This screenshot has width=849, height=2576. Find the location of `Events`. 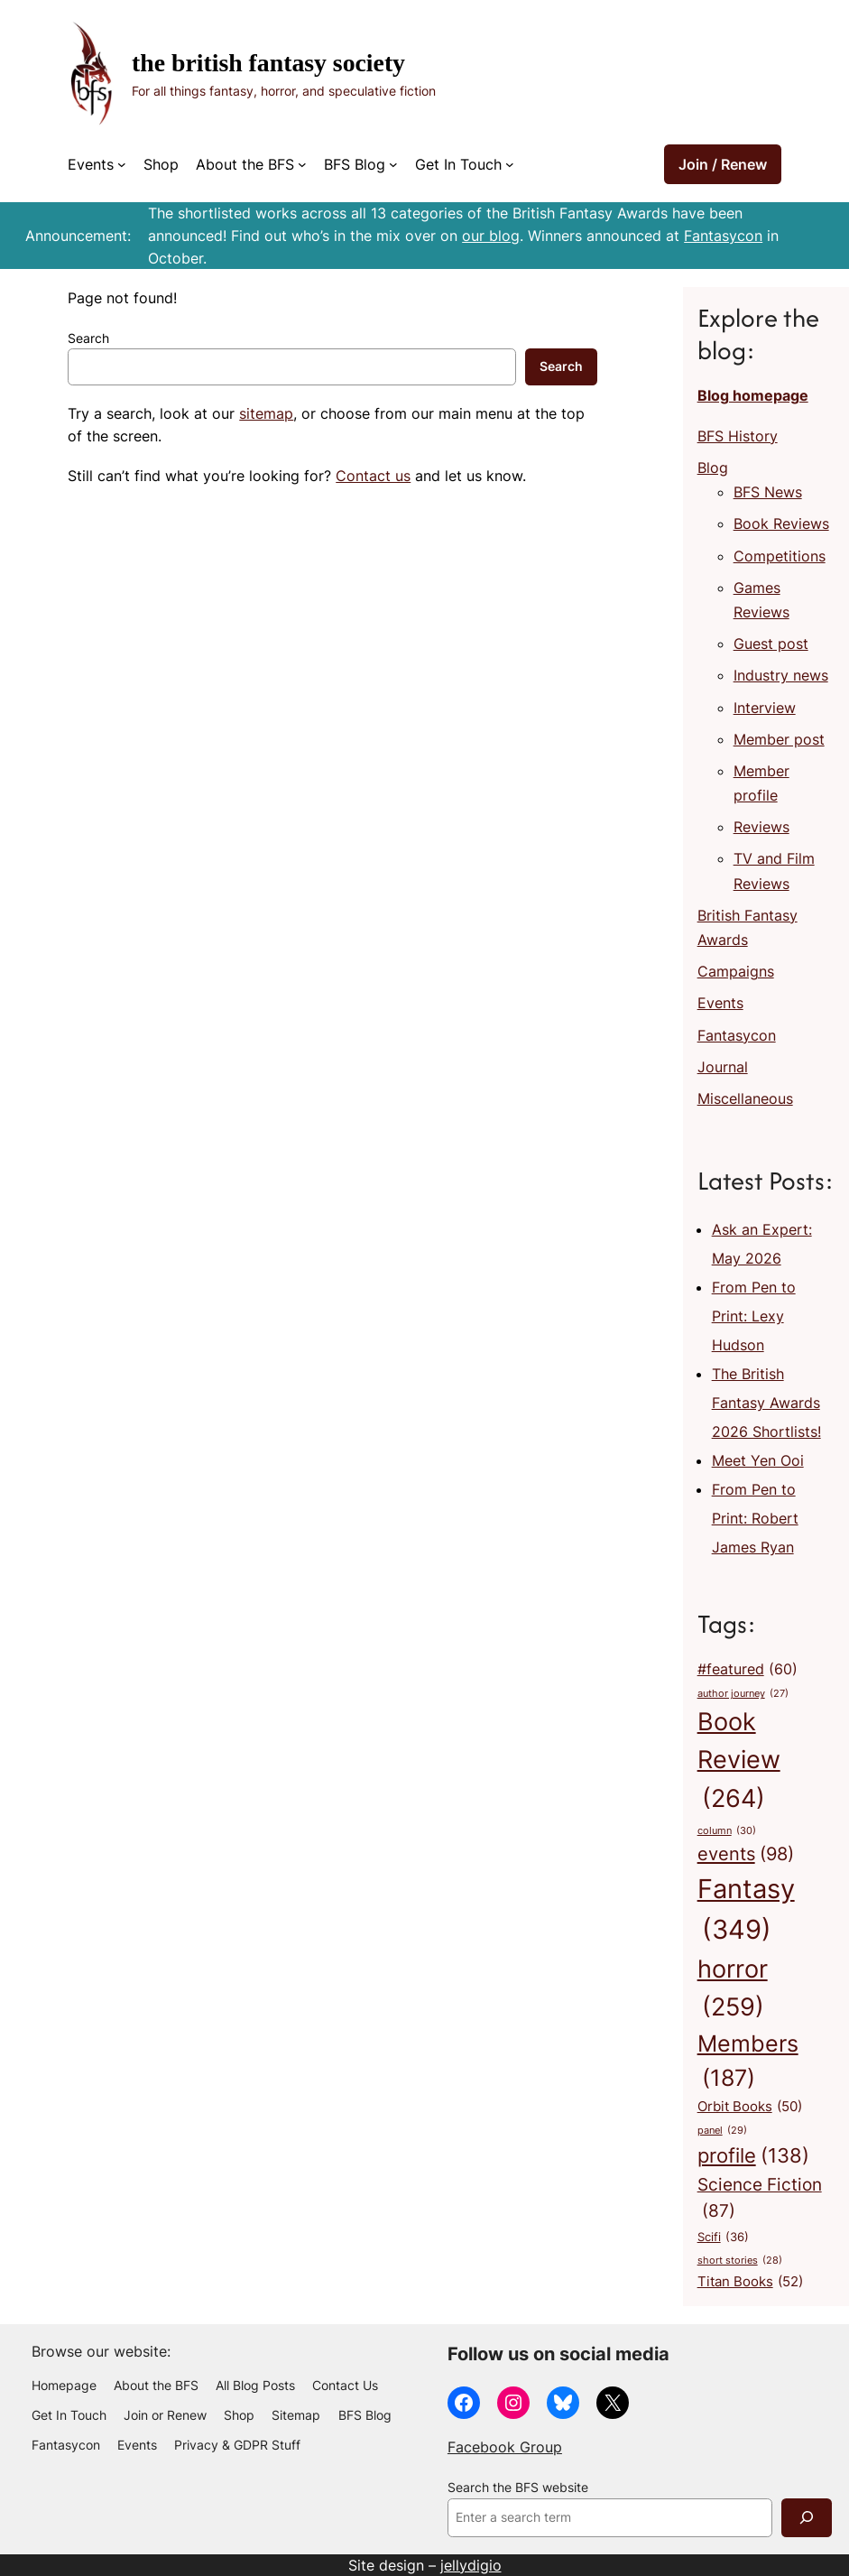

Events is located at coordinates (720, 1003).